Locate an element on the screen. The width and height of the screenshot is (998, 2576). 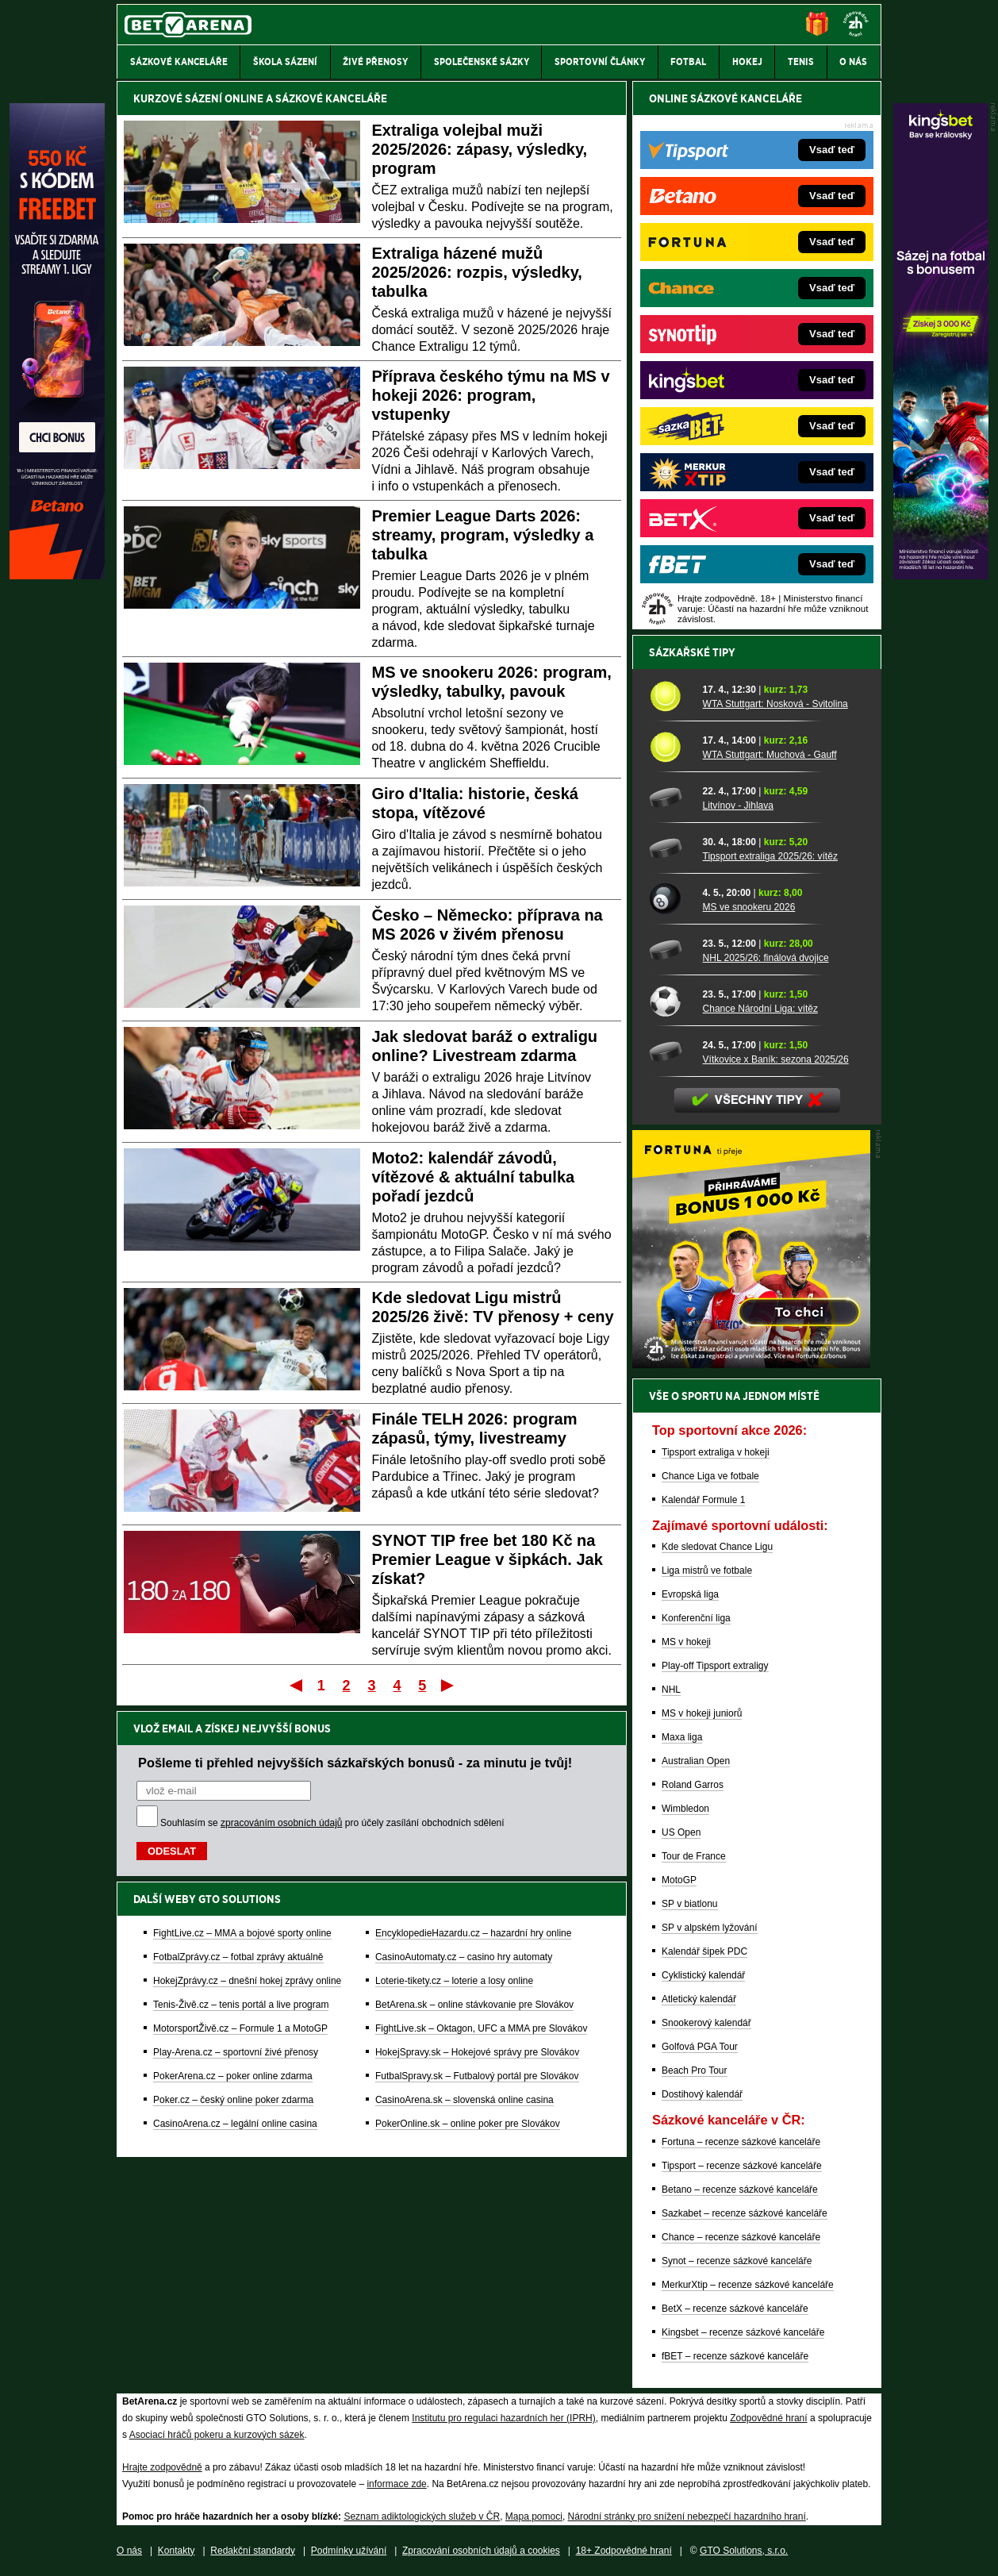
Maxa liga is located at coordinates (682, 1737).